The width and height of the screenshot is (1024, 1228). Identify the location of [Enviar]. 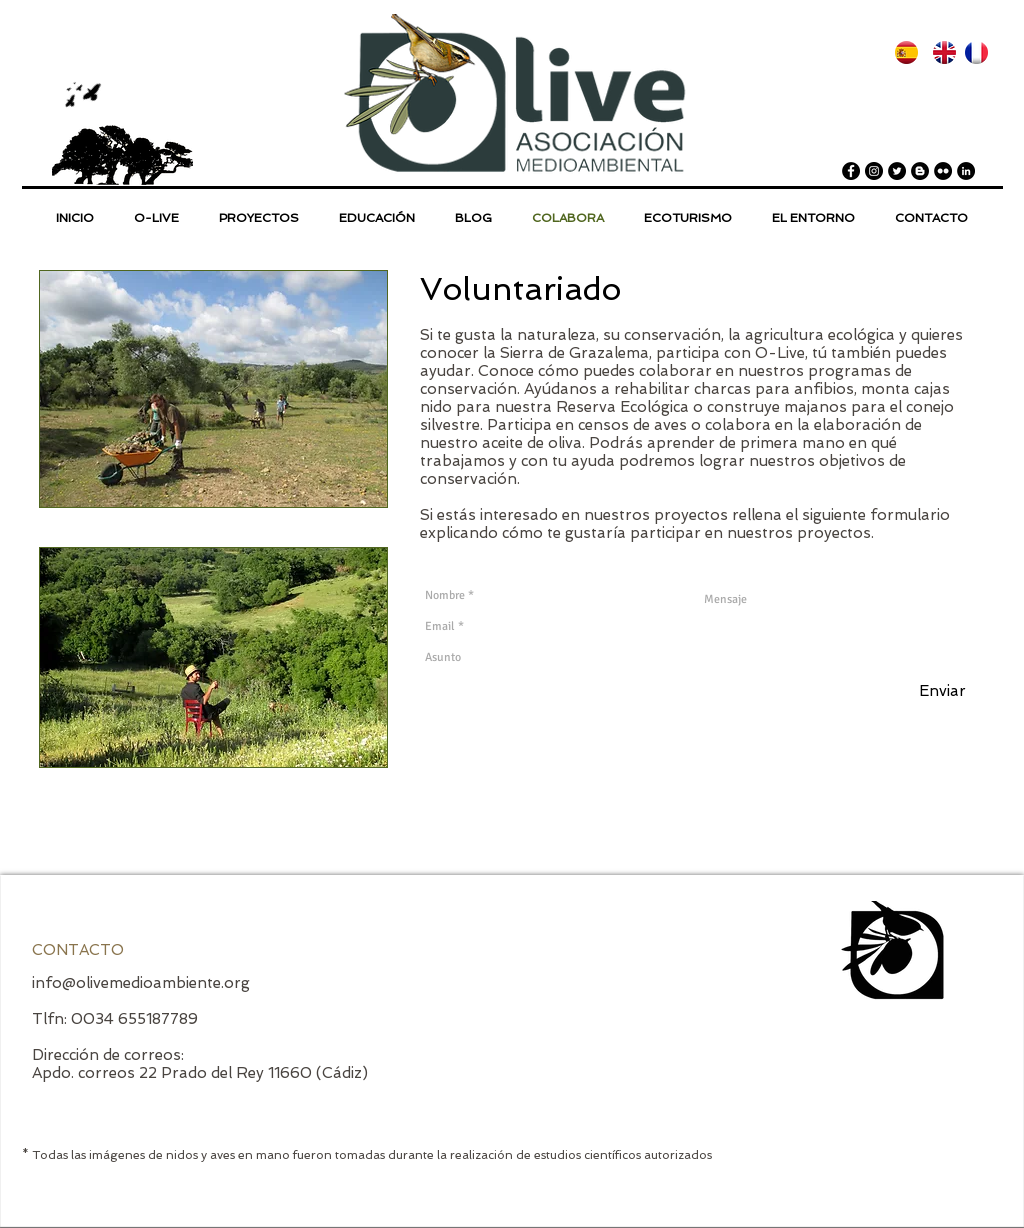
(942, 691).